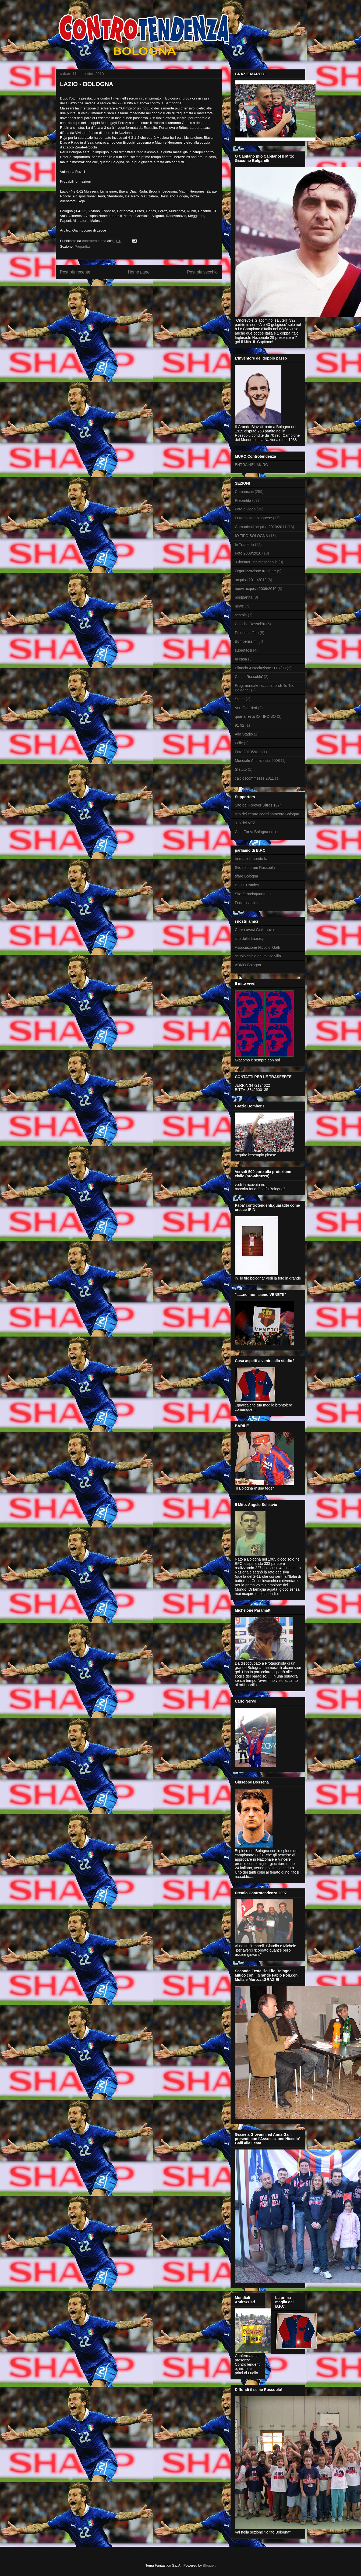 The width and height of the screenshot is (361, 2576). What do you see at coordinates (254, 778) in the screenshot?
I see `calcioscommesse 2011` at bounding box center [254, 778].